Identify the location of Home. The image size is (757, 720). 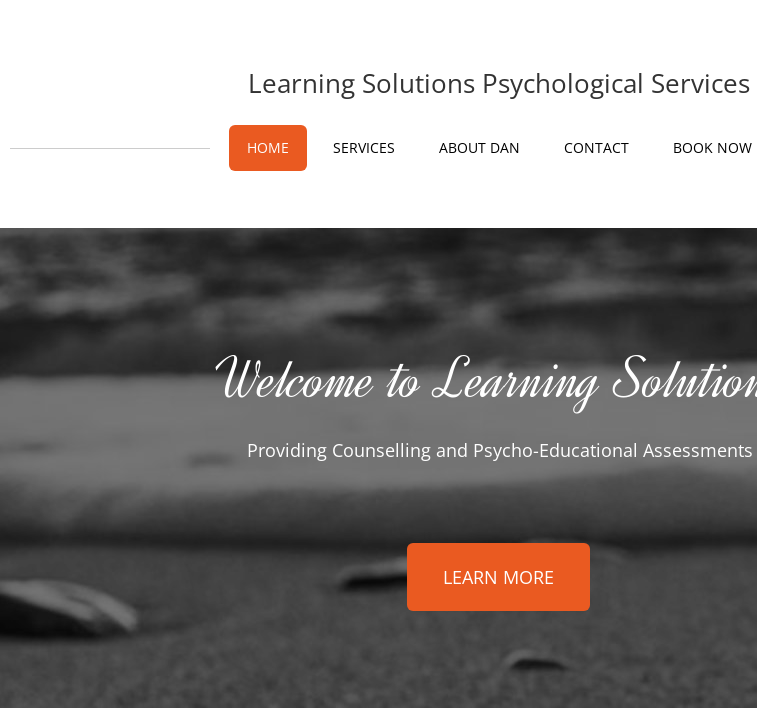
(268, 147).